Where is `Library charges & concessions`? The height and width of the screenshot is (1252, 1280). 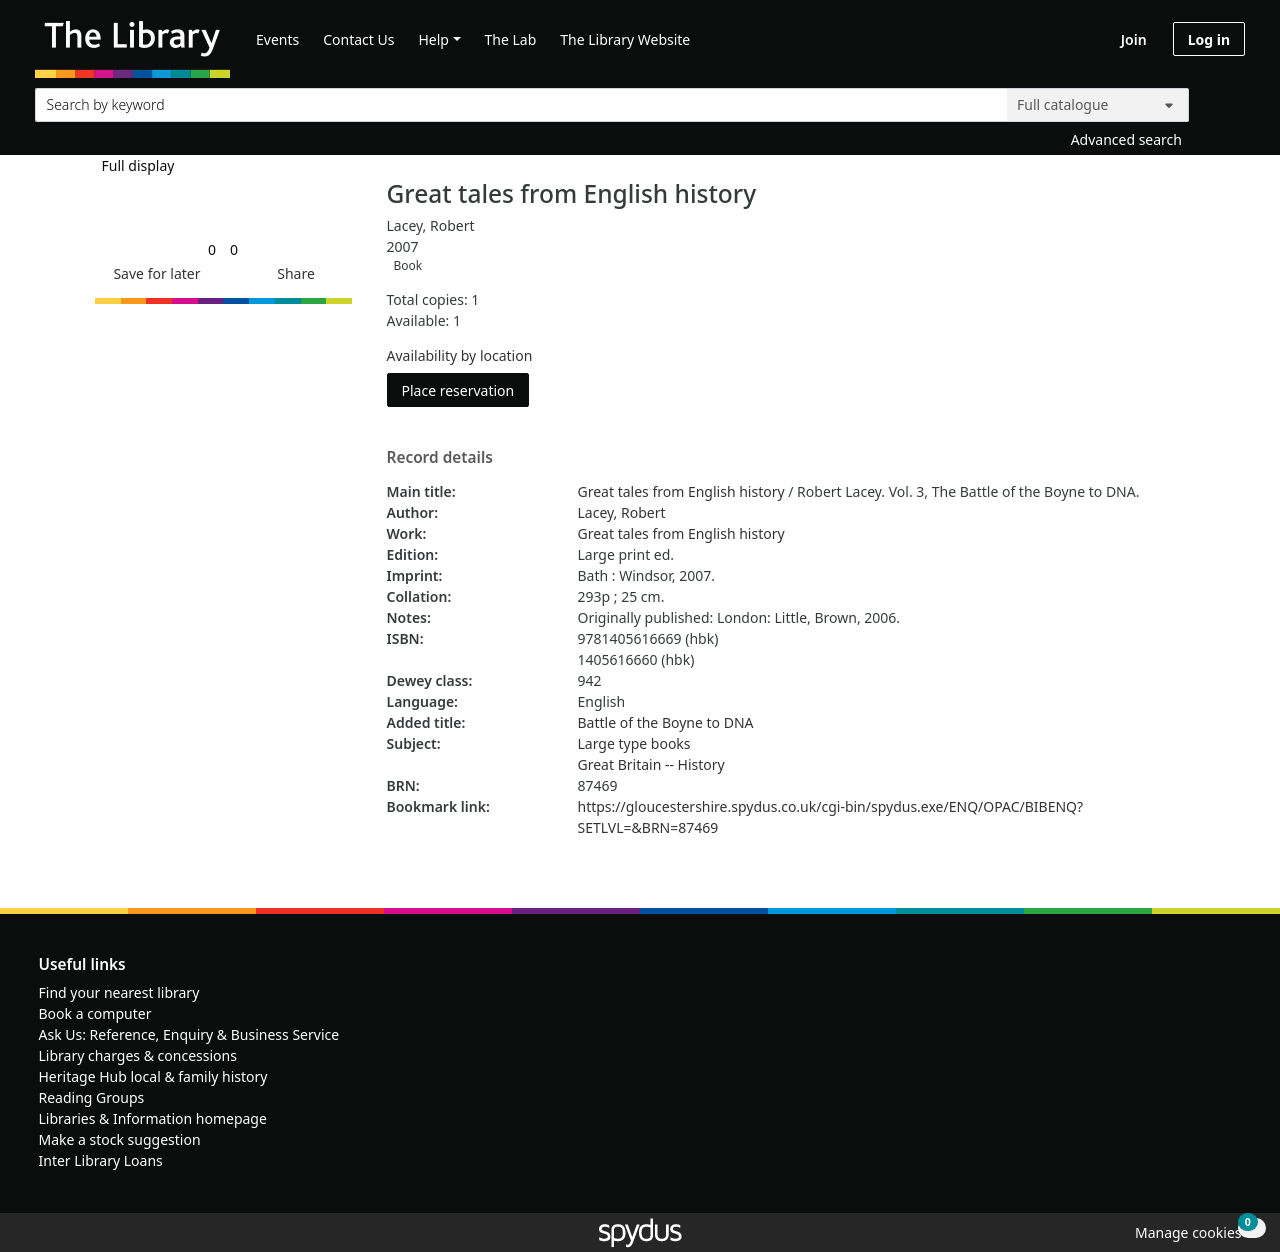
Library charges & concessions is located at coordinates (138, 1055).